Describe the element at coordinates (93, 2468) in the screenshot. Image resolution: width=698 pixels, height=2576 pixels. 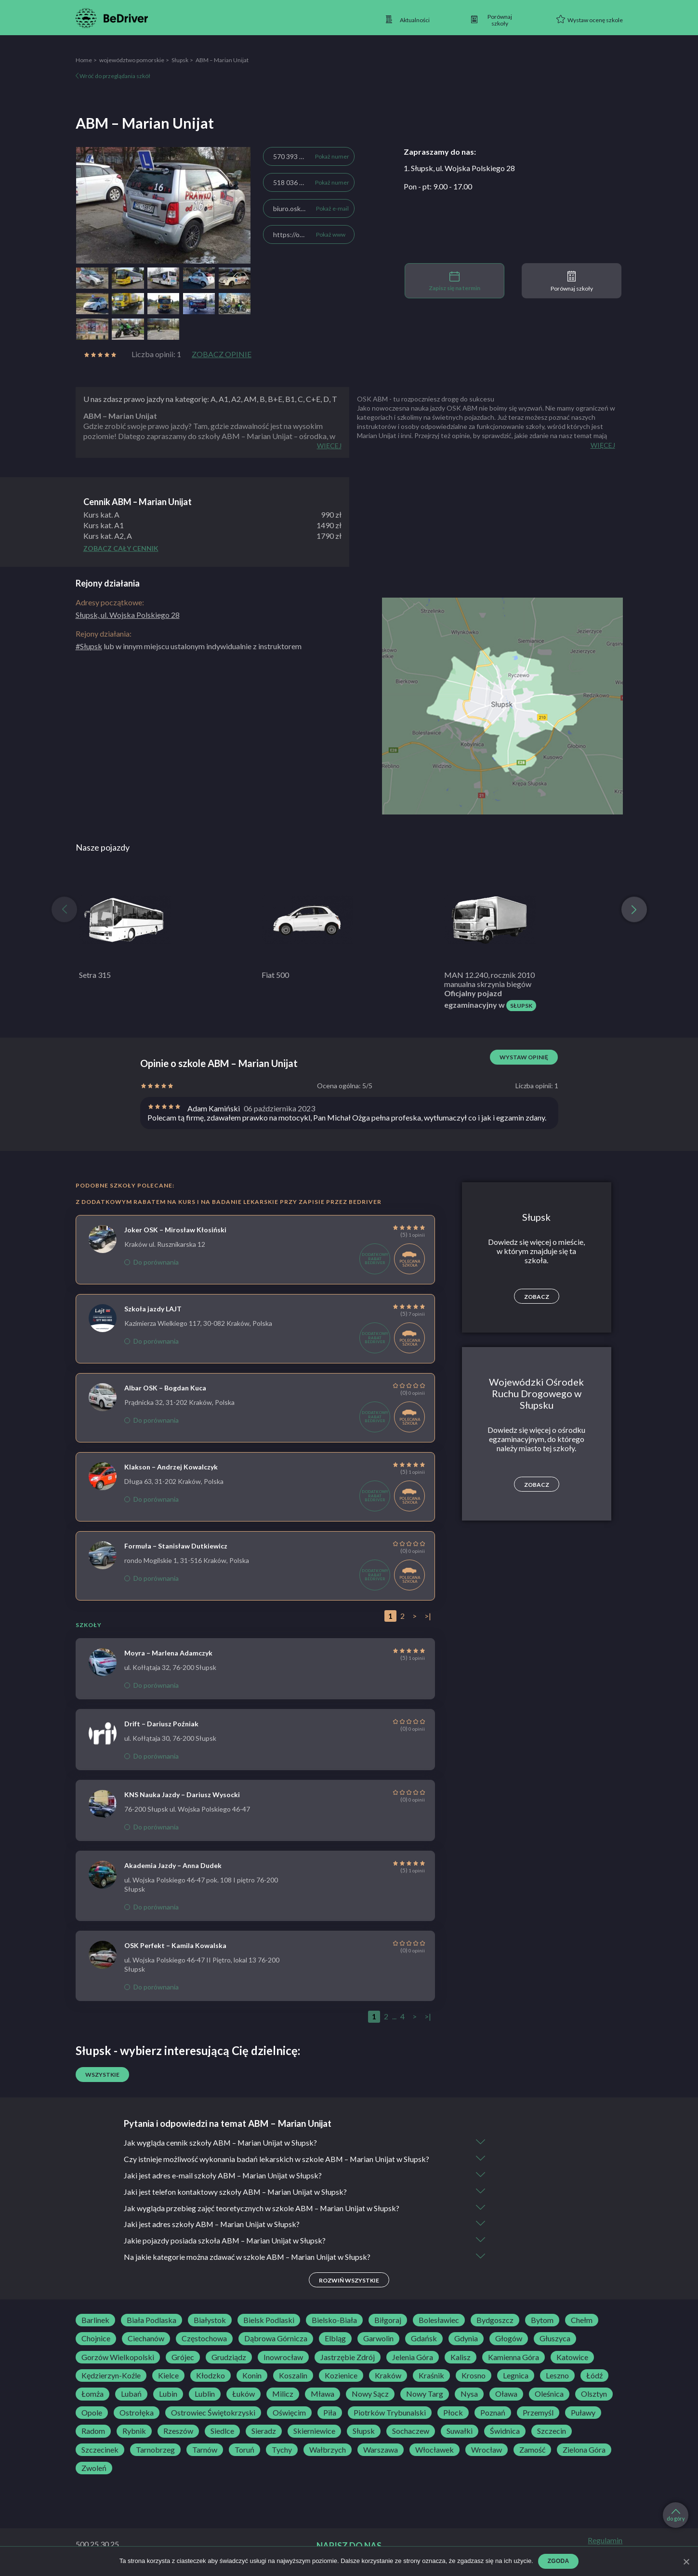
I see `Zwoleń` at that location.